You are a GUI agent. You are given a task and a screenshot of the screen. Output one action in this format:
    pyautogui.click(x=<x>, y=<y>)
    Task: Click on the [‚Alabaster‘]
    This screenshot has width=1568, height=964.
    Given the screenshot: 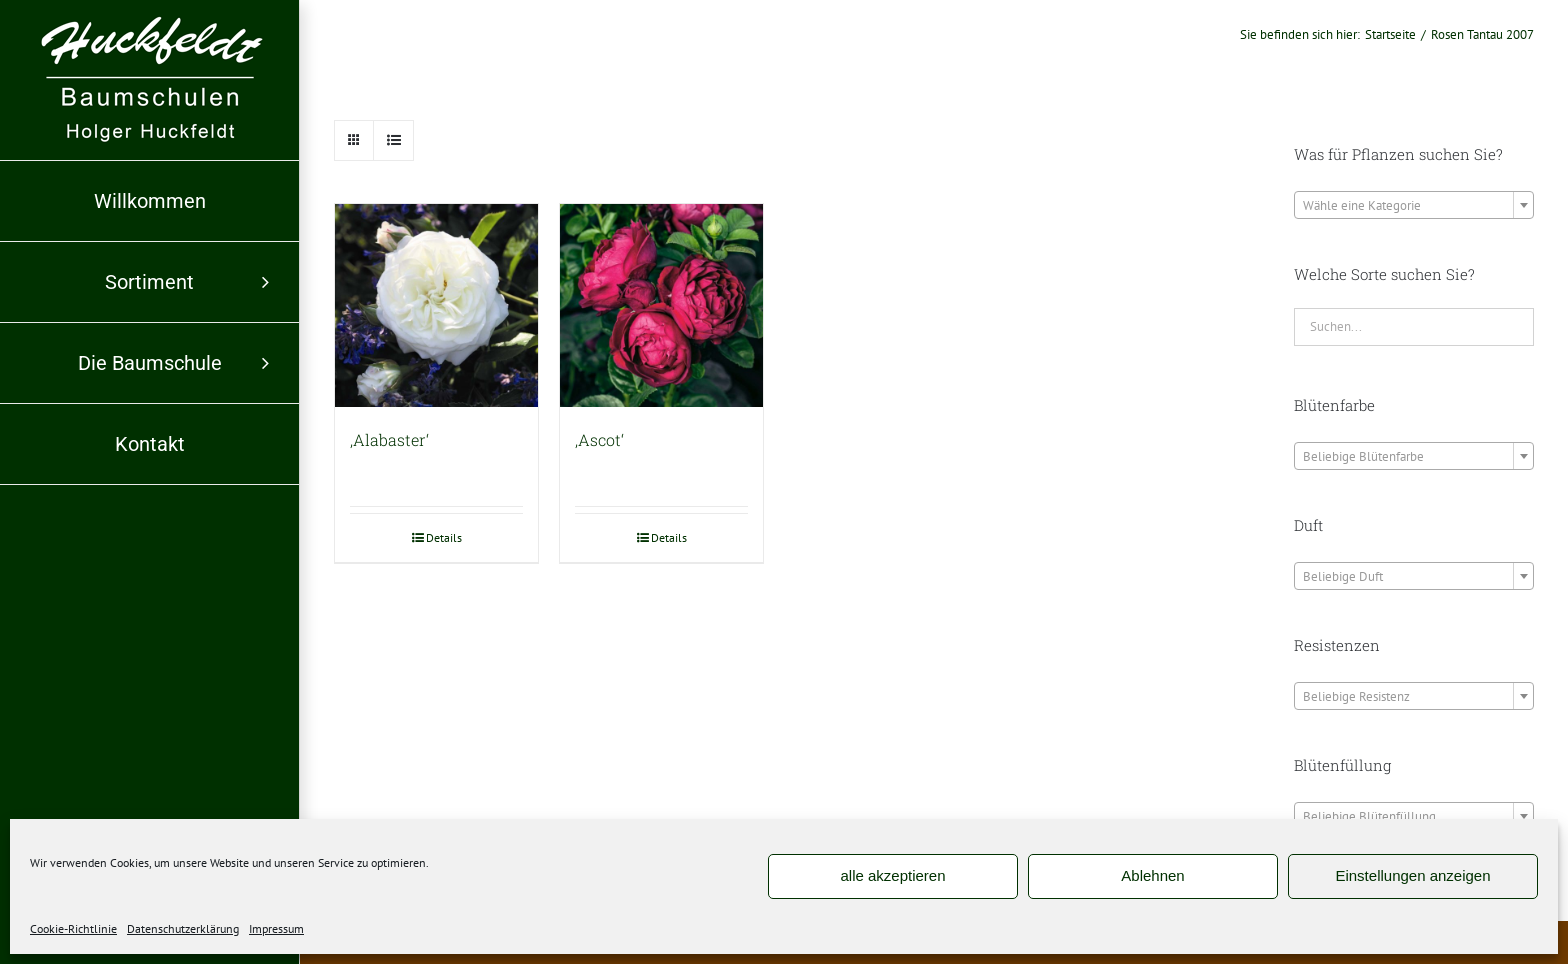 What is the action you would take?
    pyautogui.click(x=436, y=305)
    